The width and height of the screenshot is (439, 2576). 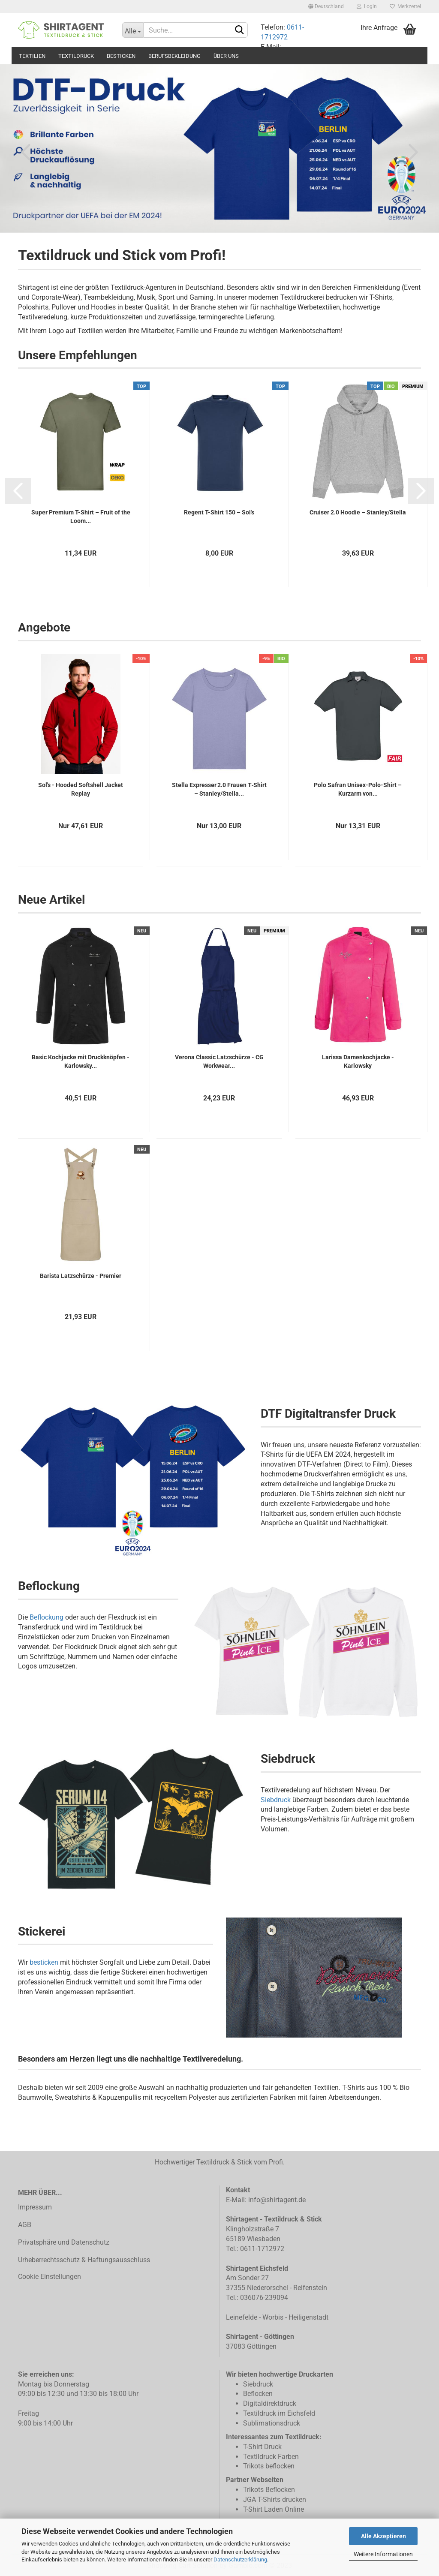 What do you see at coordinates (269, 2490) in the screenshot?
I see `Trikots Beflocken` at bounding box center [269, 2490].